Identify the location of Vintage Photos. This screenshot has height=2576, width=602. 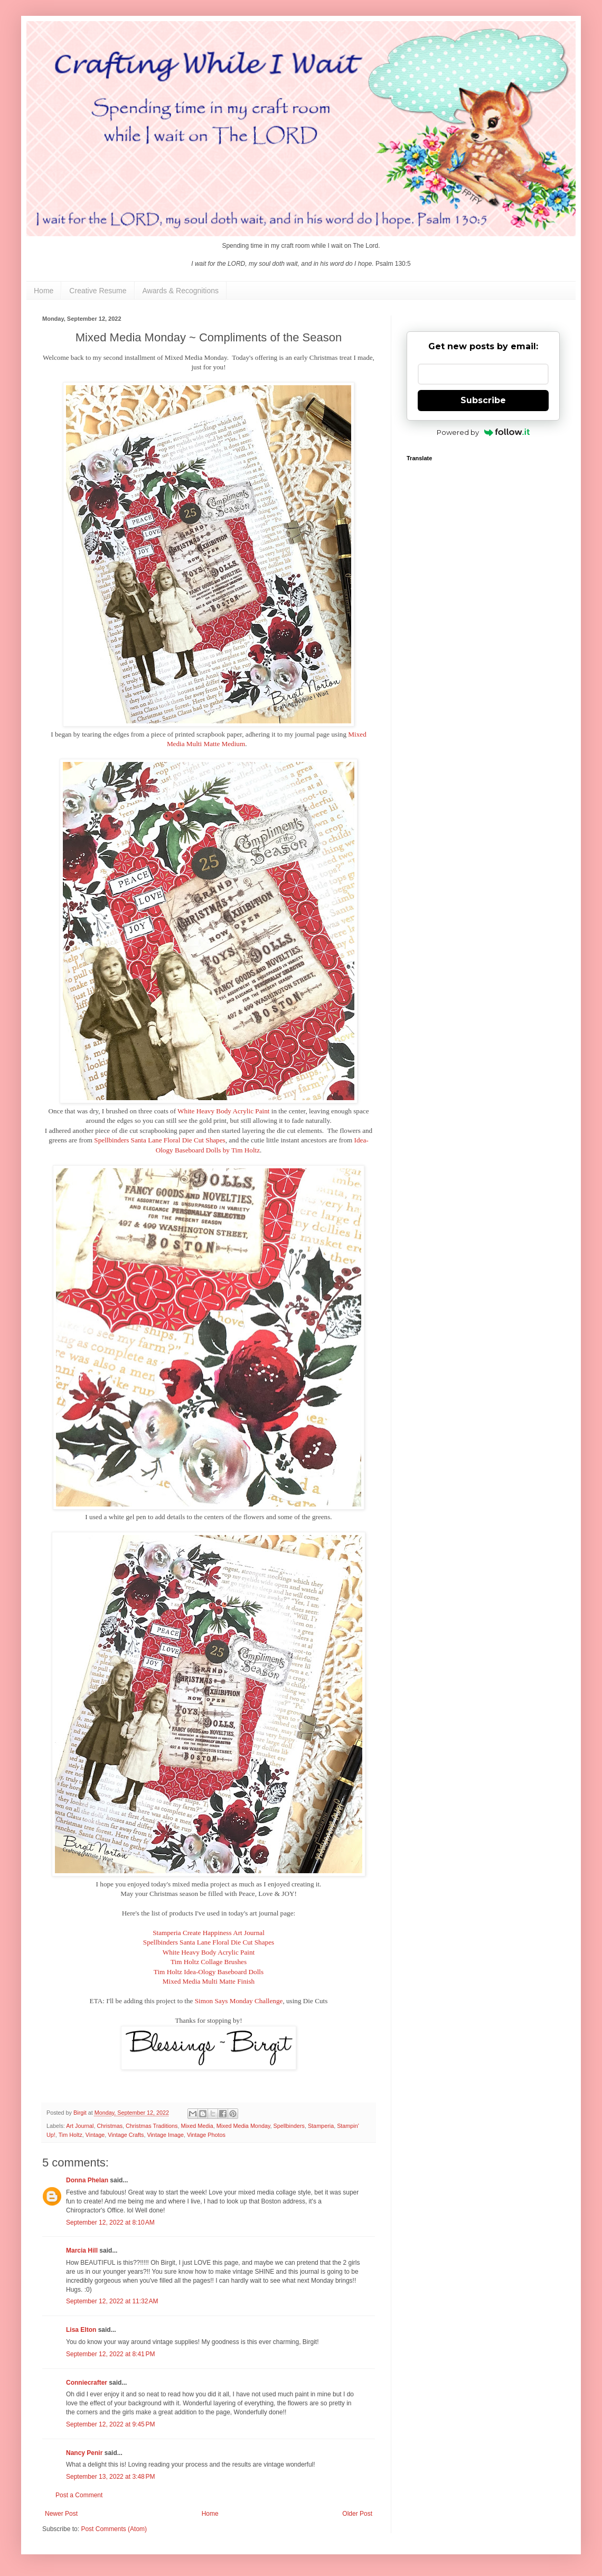
(206, 2135).